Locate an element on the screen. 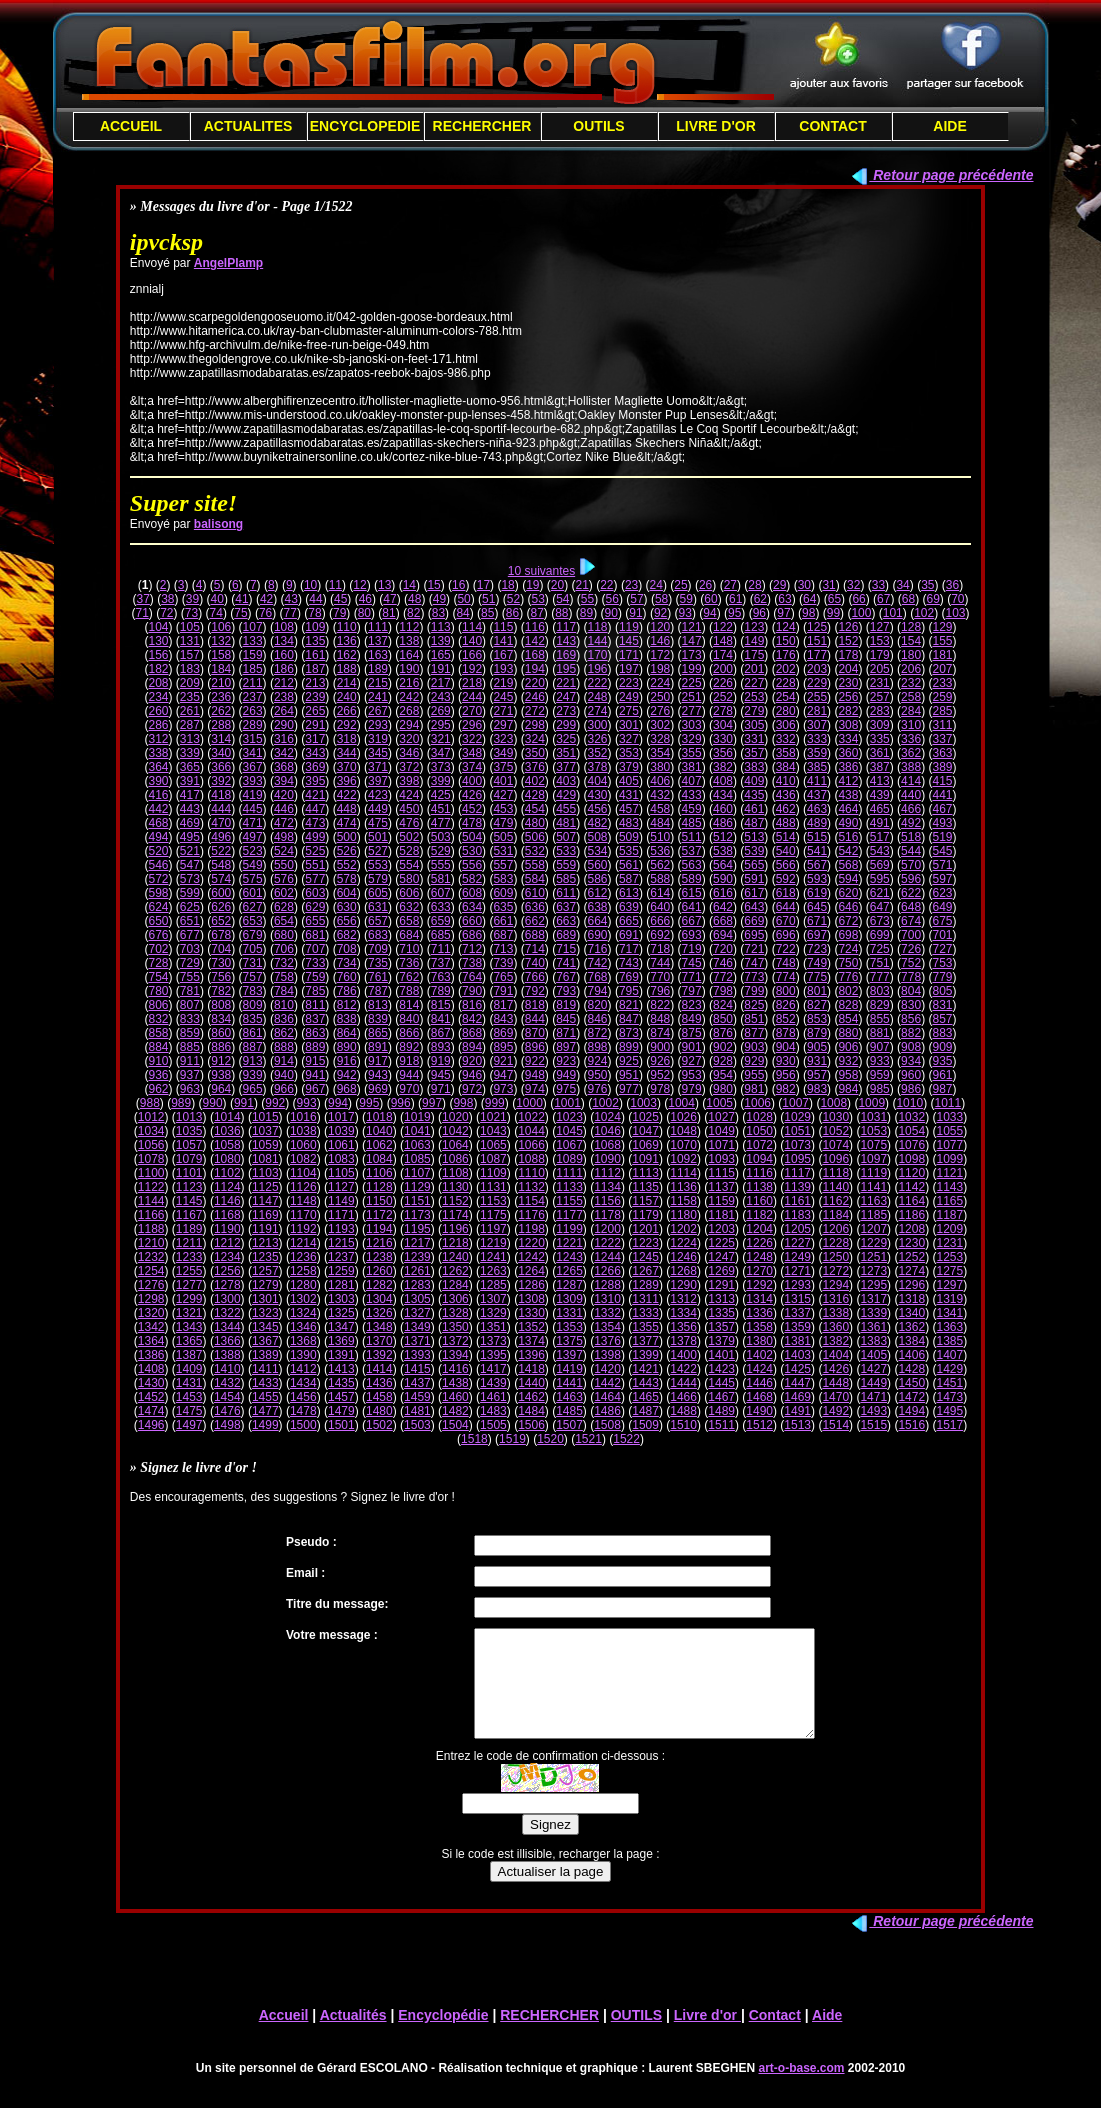 The image size is (1101, 2108). 951 is located at coordinates (629, 1075).